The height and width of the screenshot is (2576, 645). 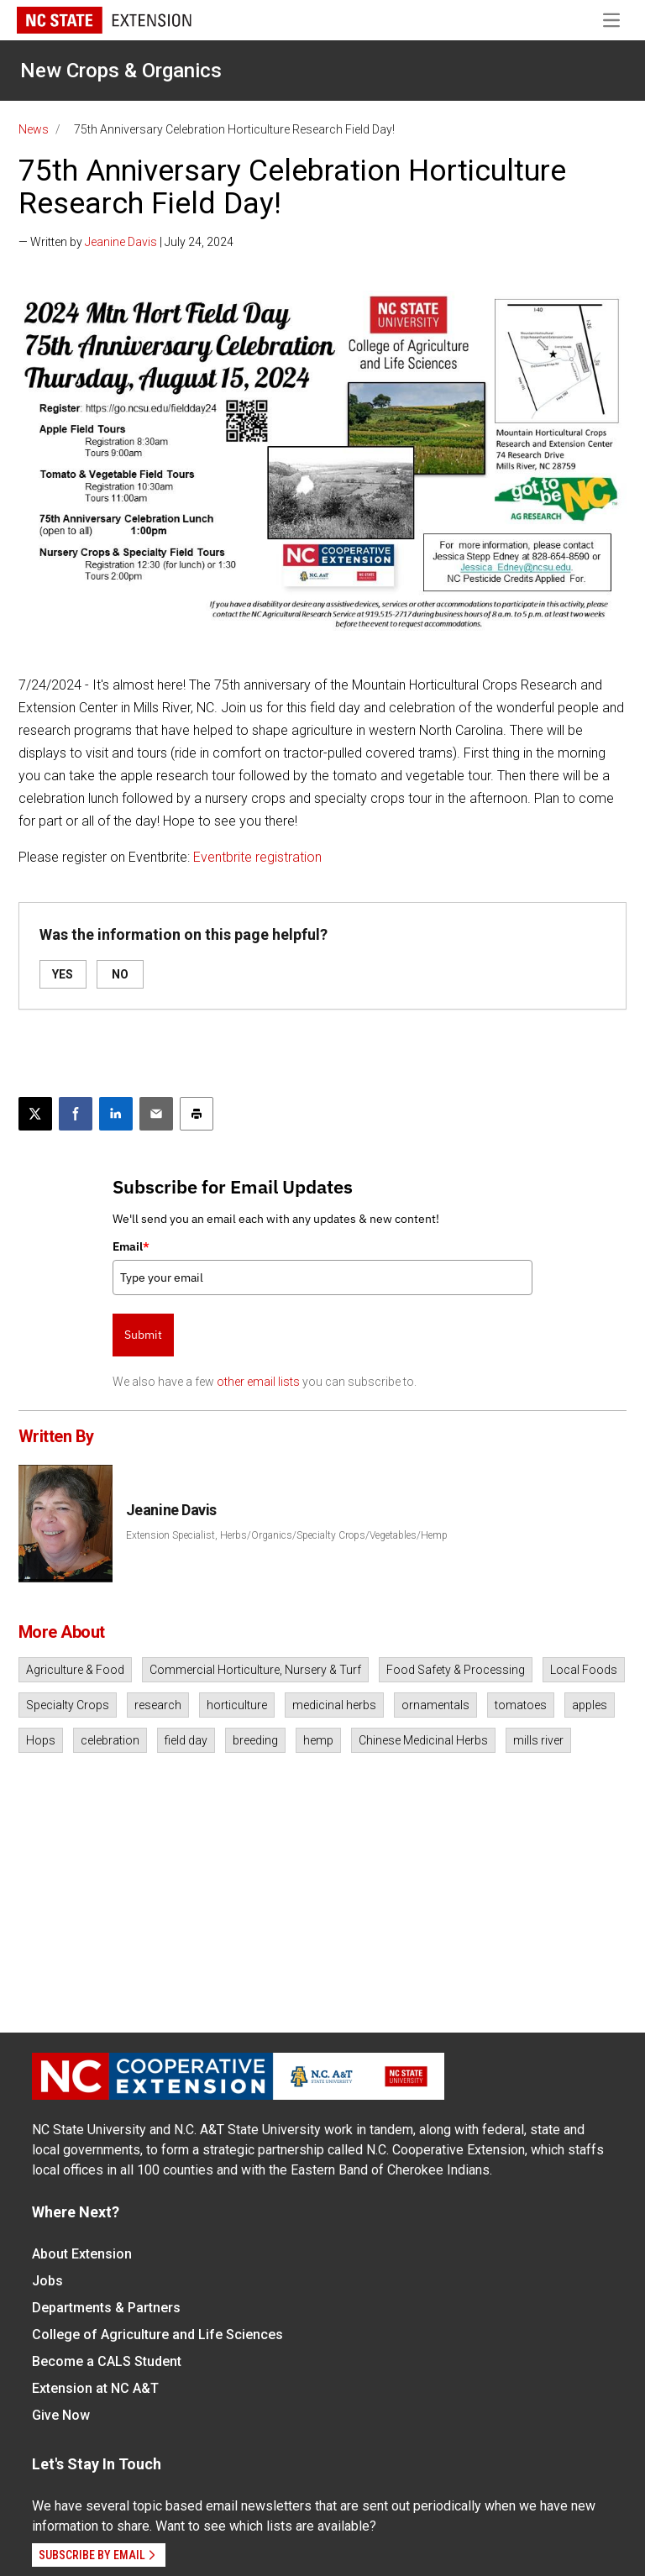 What do you see at coordinates (121, 242) in the screenshot?
I see `Jeanine Davis` at bounding box center [121, 242].